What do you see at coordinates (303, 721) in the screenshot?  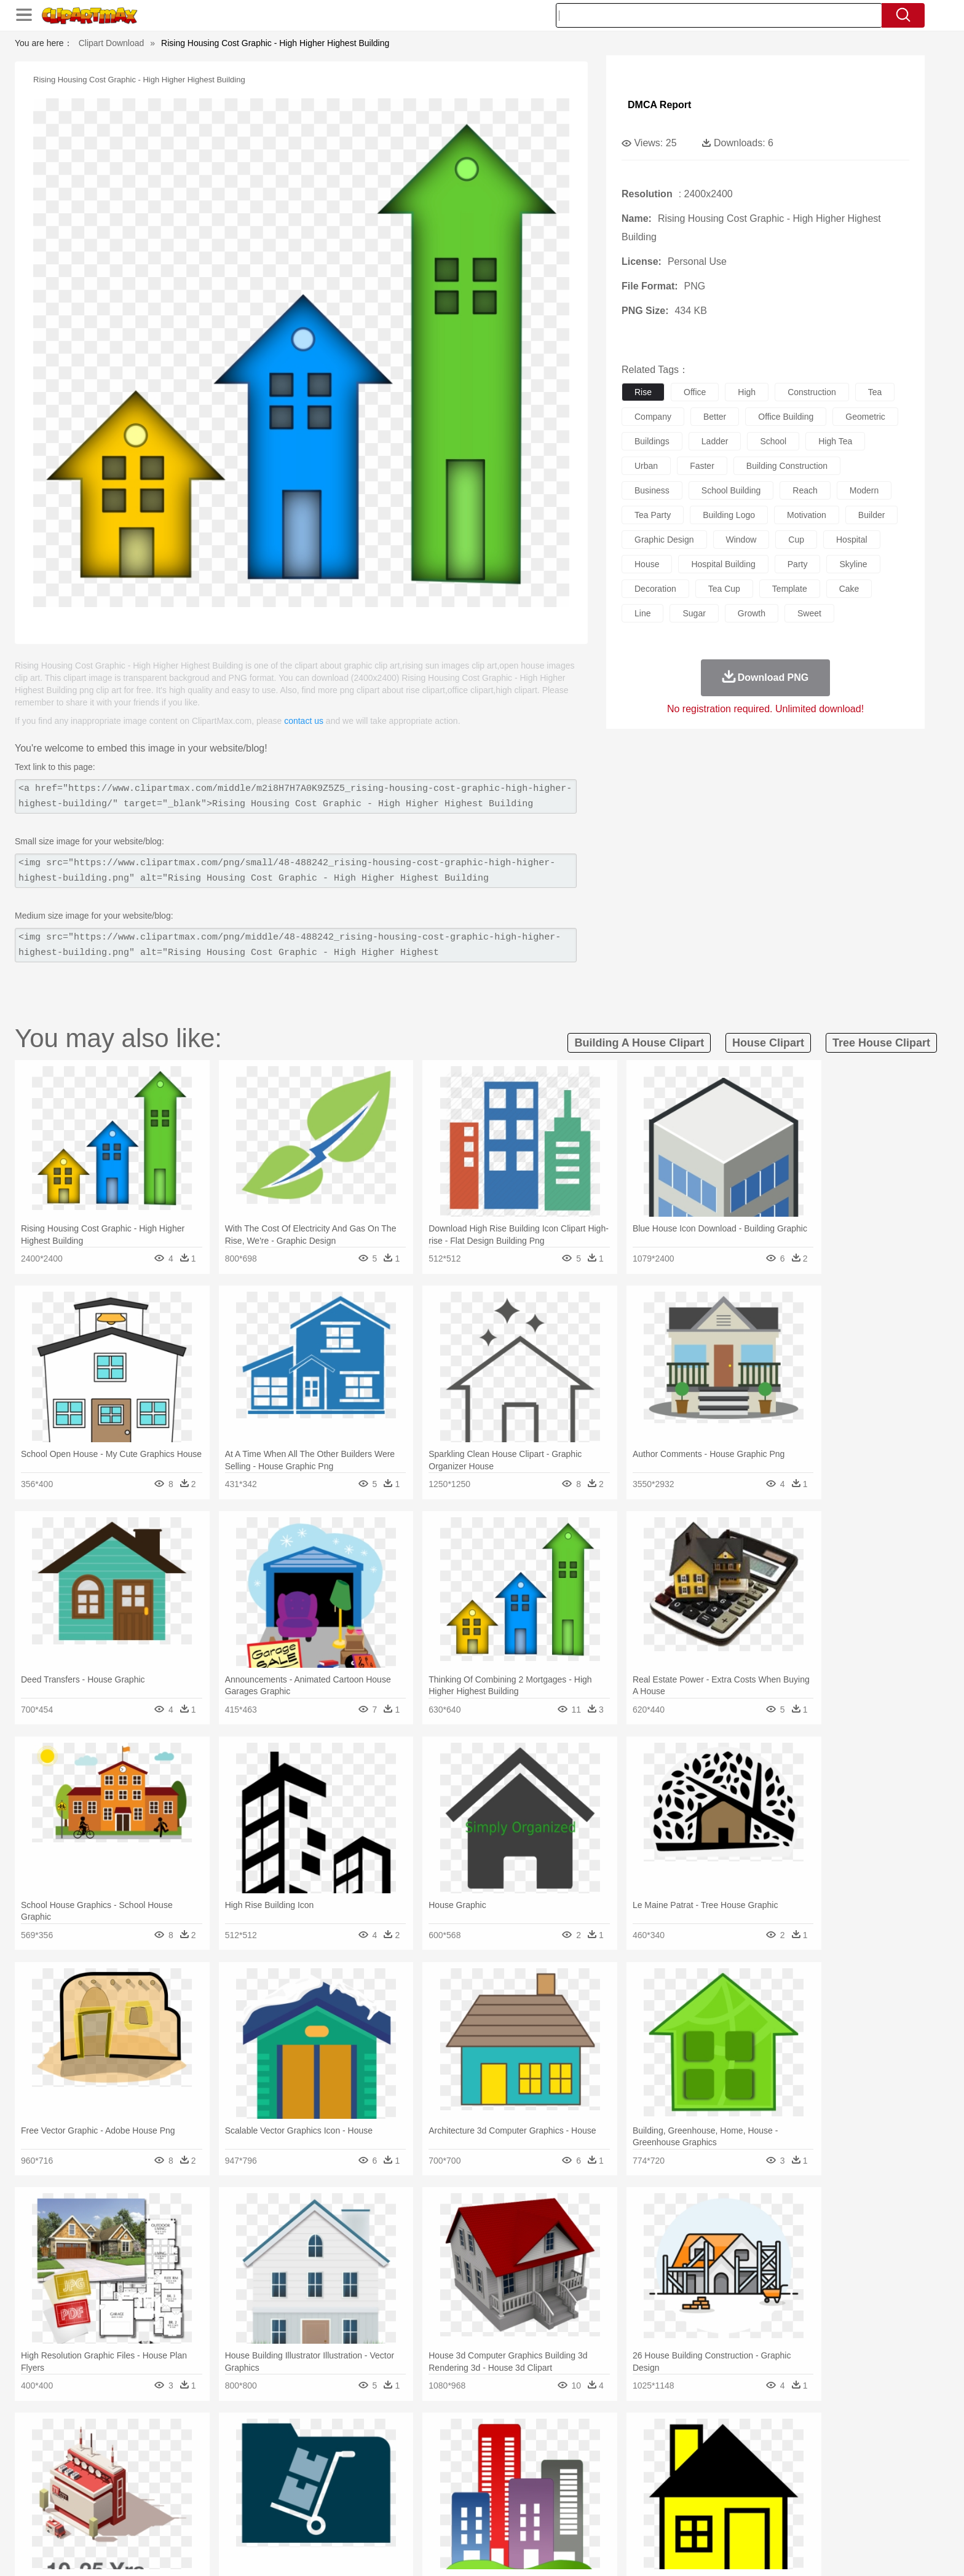 I see `contact us` at bounding box center [303, 721].